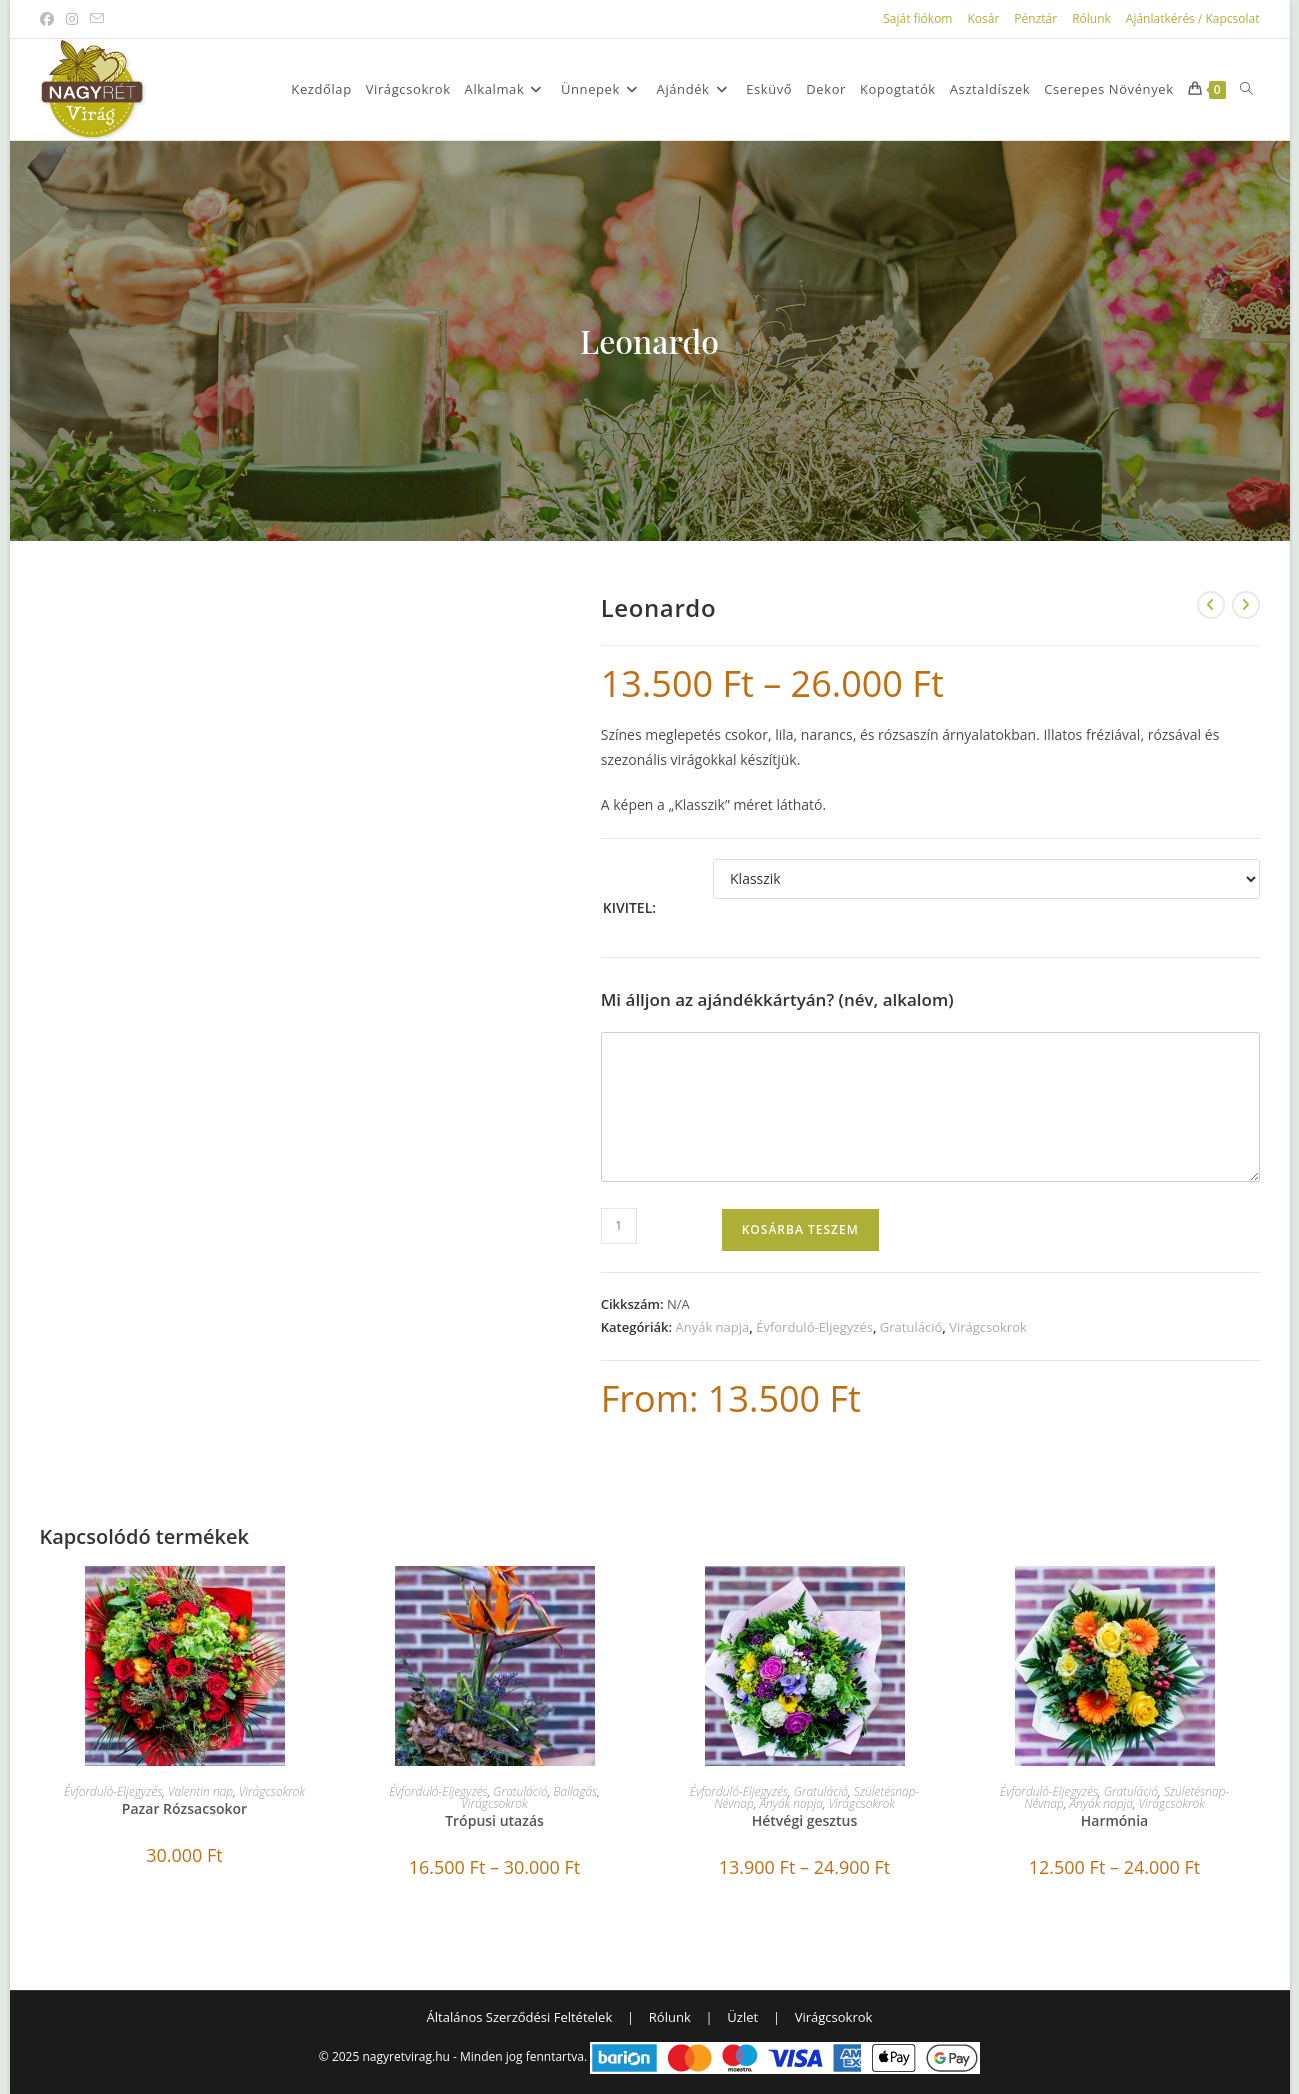 The width and height of the screenshot is (1299, 2094). Describe the element at coordinates (629, 907) in the screenshot. I see `Kivitel:` at that location.